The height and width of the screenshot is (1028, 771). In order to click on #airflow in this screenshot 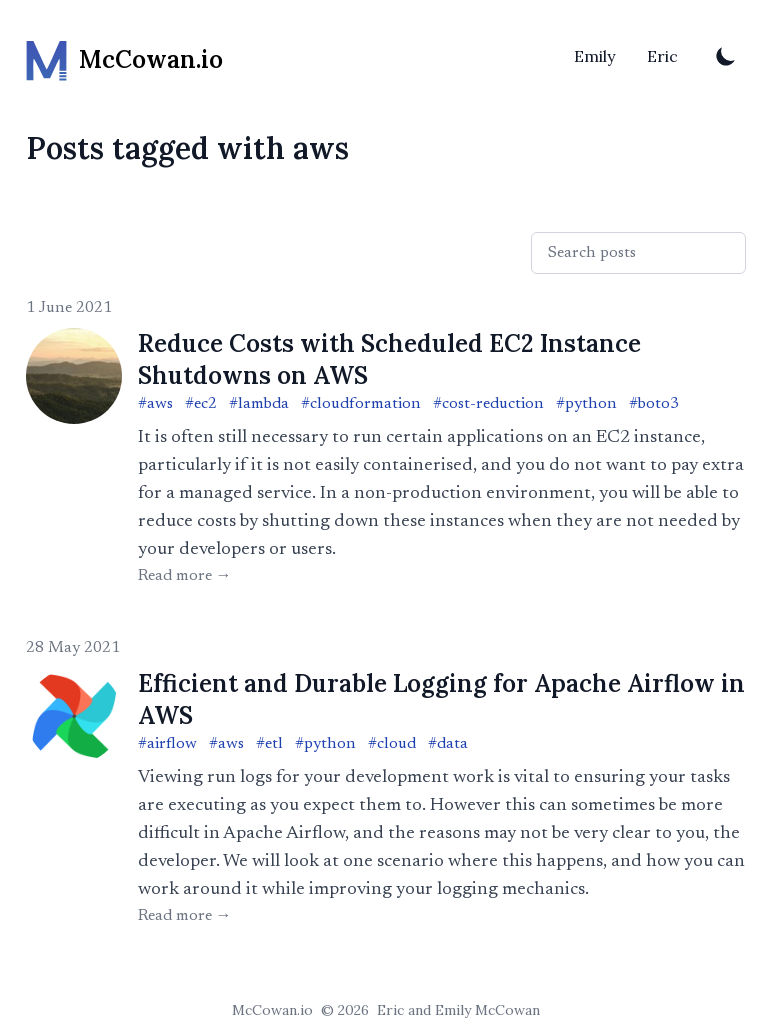, I will do `click(167, 744)`.